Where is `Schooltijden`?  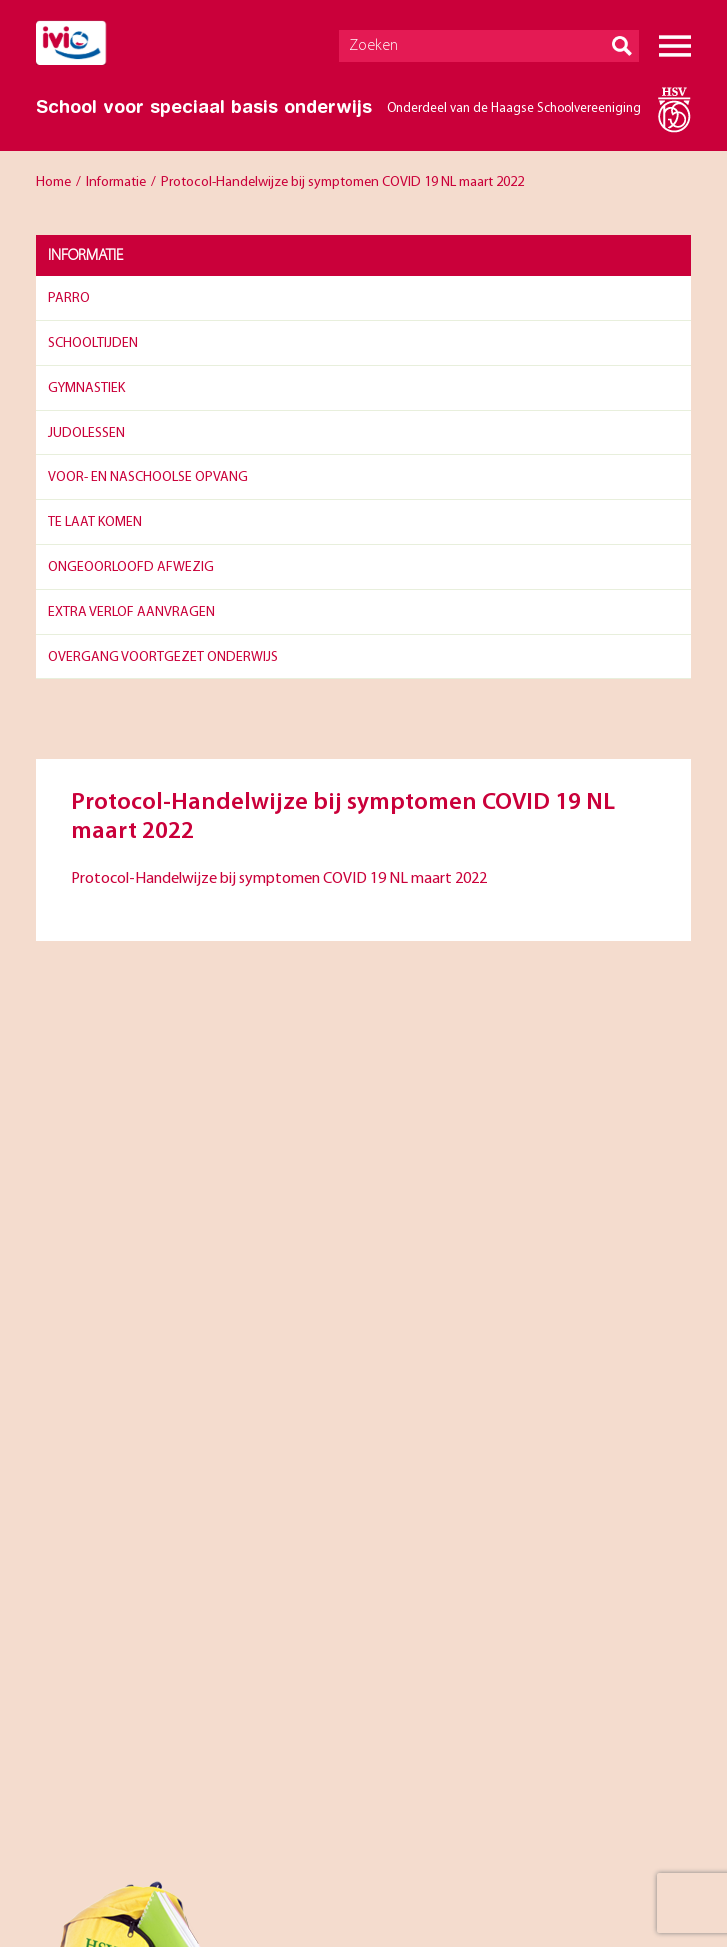 Schooltijden is located at coordinates (93, 343).